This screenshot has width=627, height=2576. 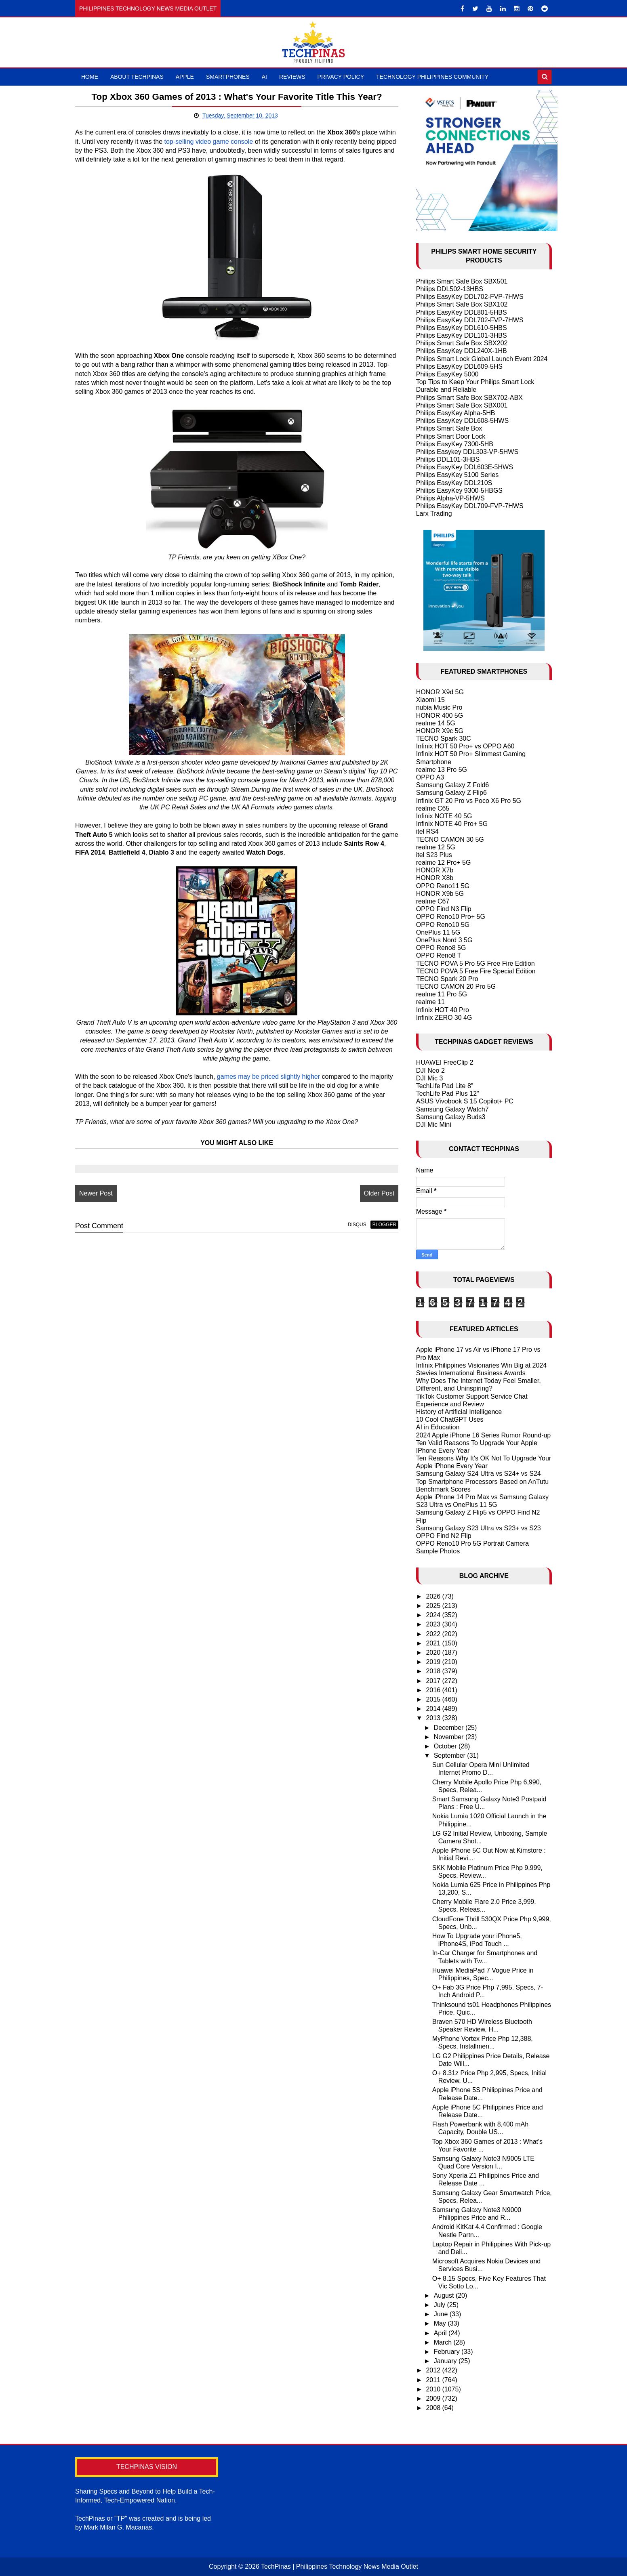 I want to click on 2021, so click(x=434, y=1643).